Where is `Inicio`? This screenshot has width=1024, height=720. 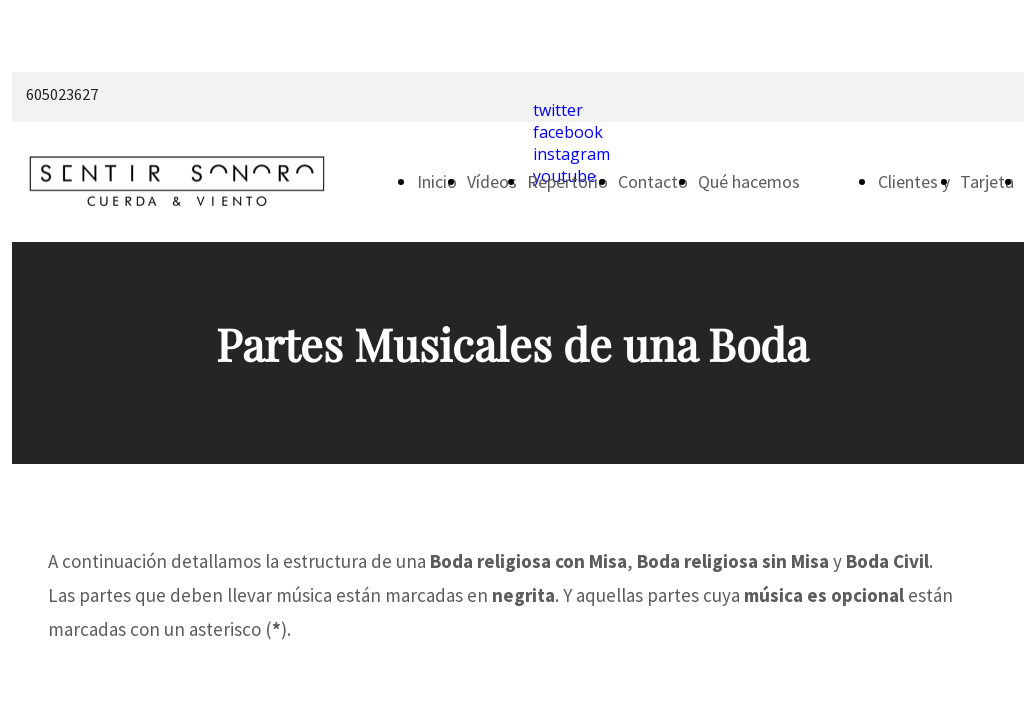 Inicio is located at coordinates (437, 181).